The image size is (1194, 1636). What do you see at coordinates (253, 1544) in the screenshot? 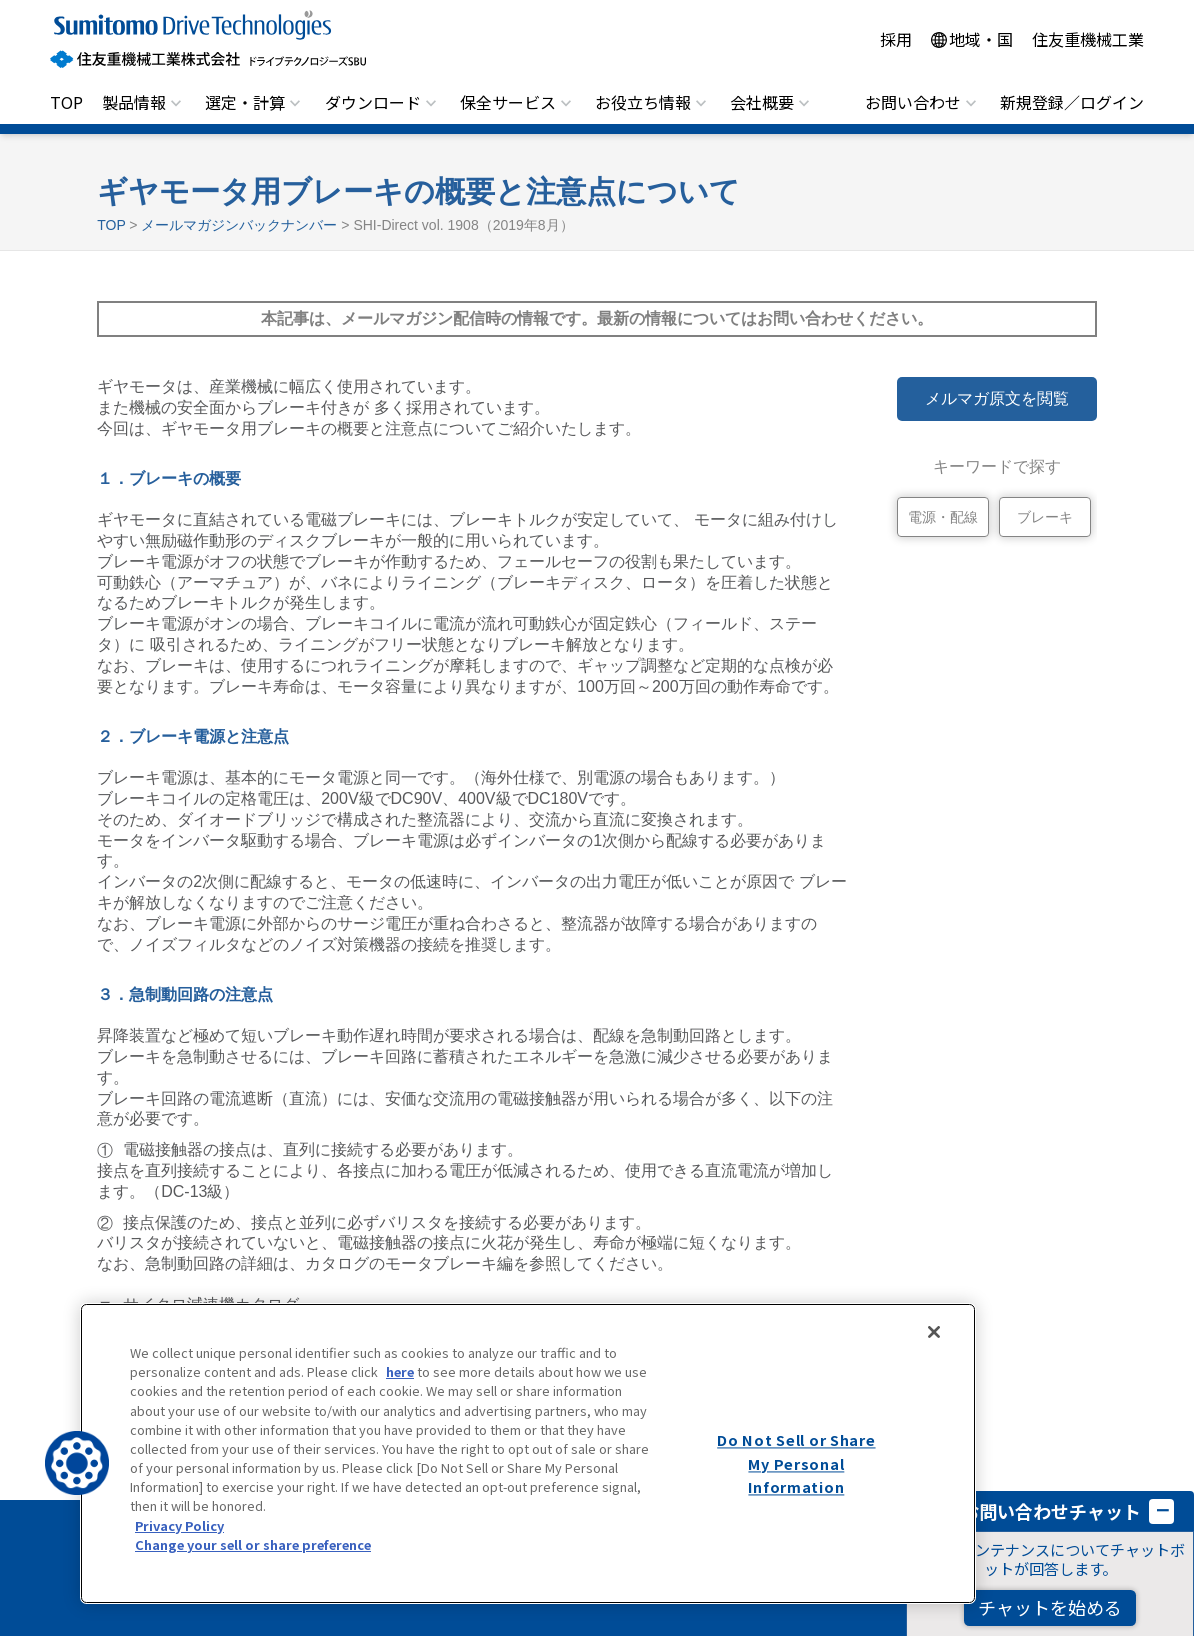
I see `Change your sell or share preference` at bounding box center [253, 1544].